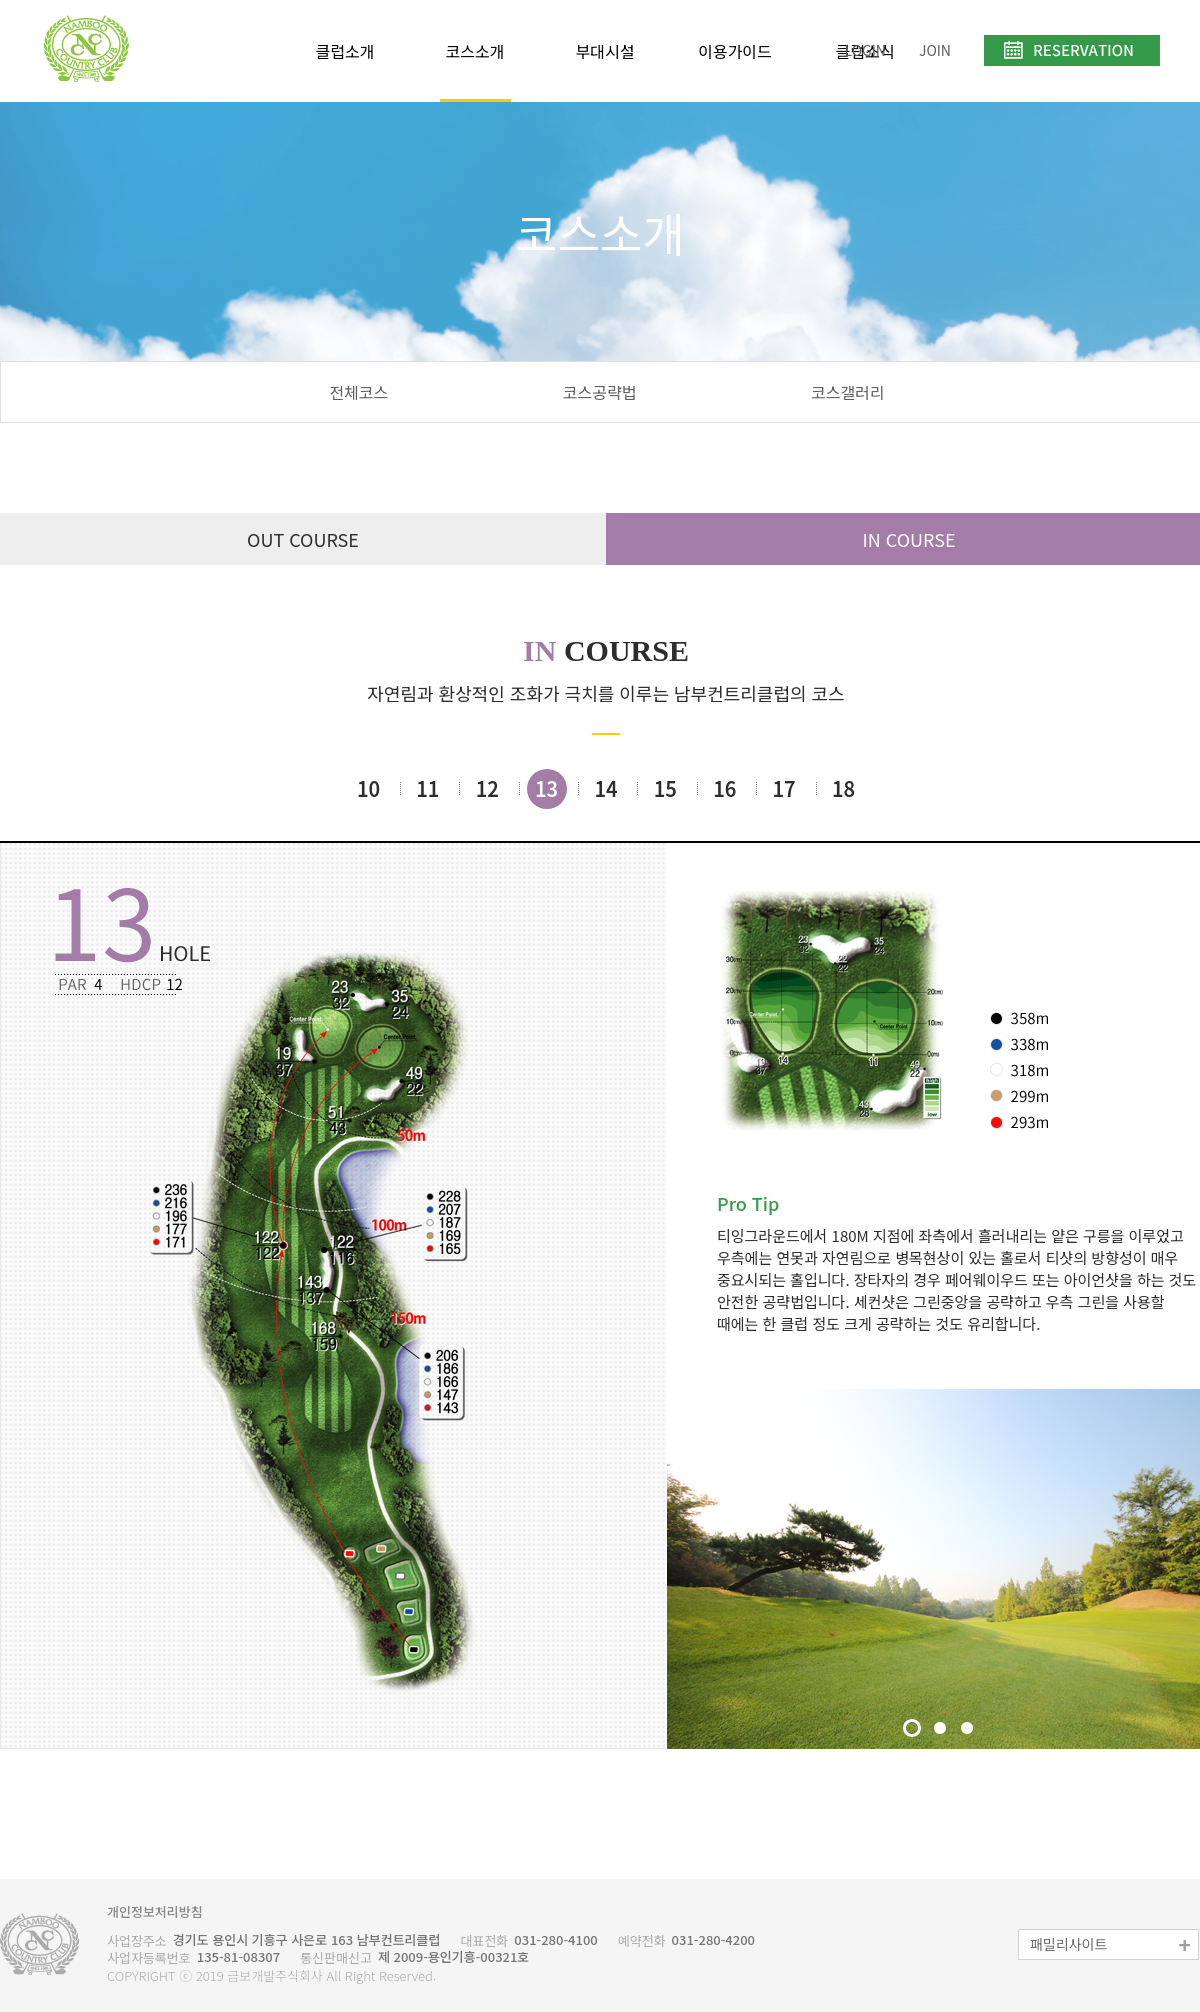  What do you see at coordinates (784, 788) in the screenshot?
I see `17` at bounding box center [784, 788].